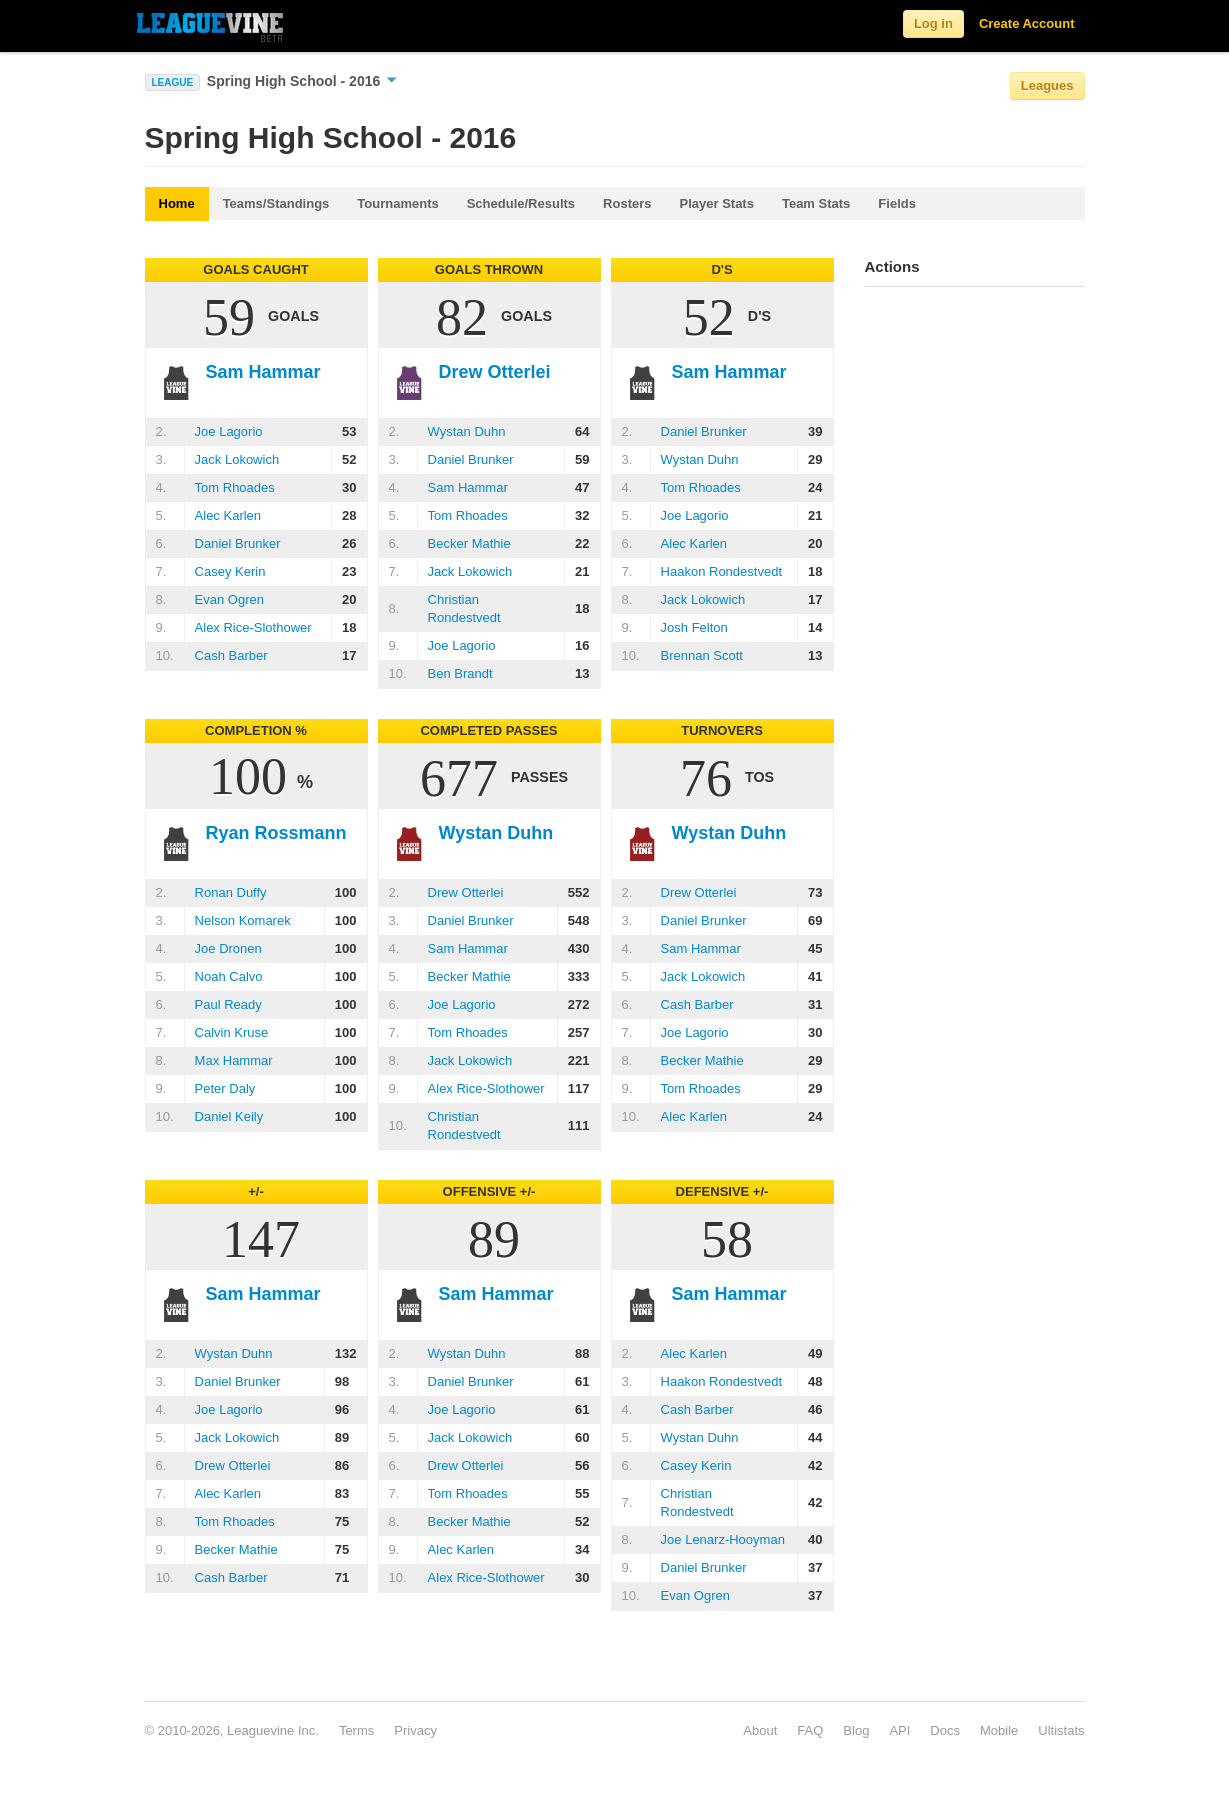 This screenshot has height=1820, width=1229. What do you see at coordinates (234, 1060) in the screenshot?
I see `Max Hammar` at bounding box center [234, 1060].